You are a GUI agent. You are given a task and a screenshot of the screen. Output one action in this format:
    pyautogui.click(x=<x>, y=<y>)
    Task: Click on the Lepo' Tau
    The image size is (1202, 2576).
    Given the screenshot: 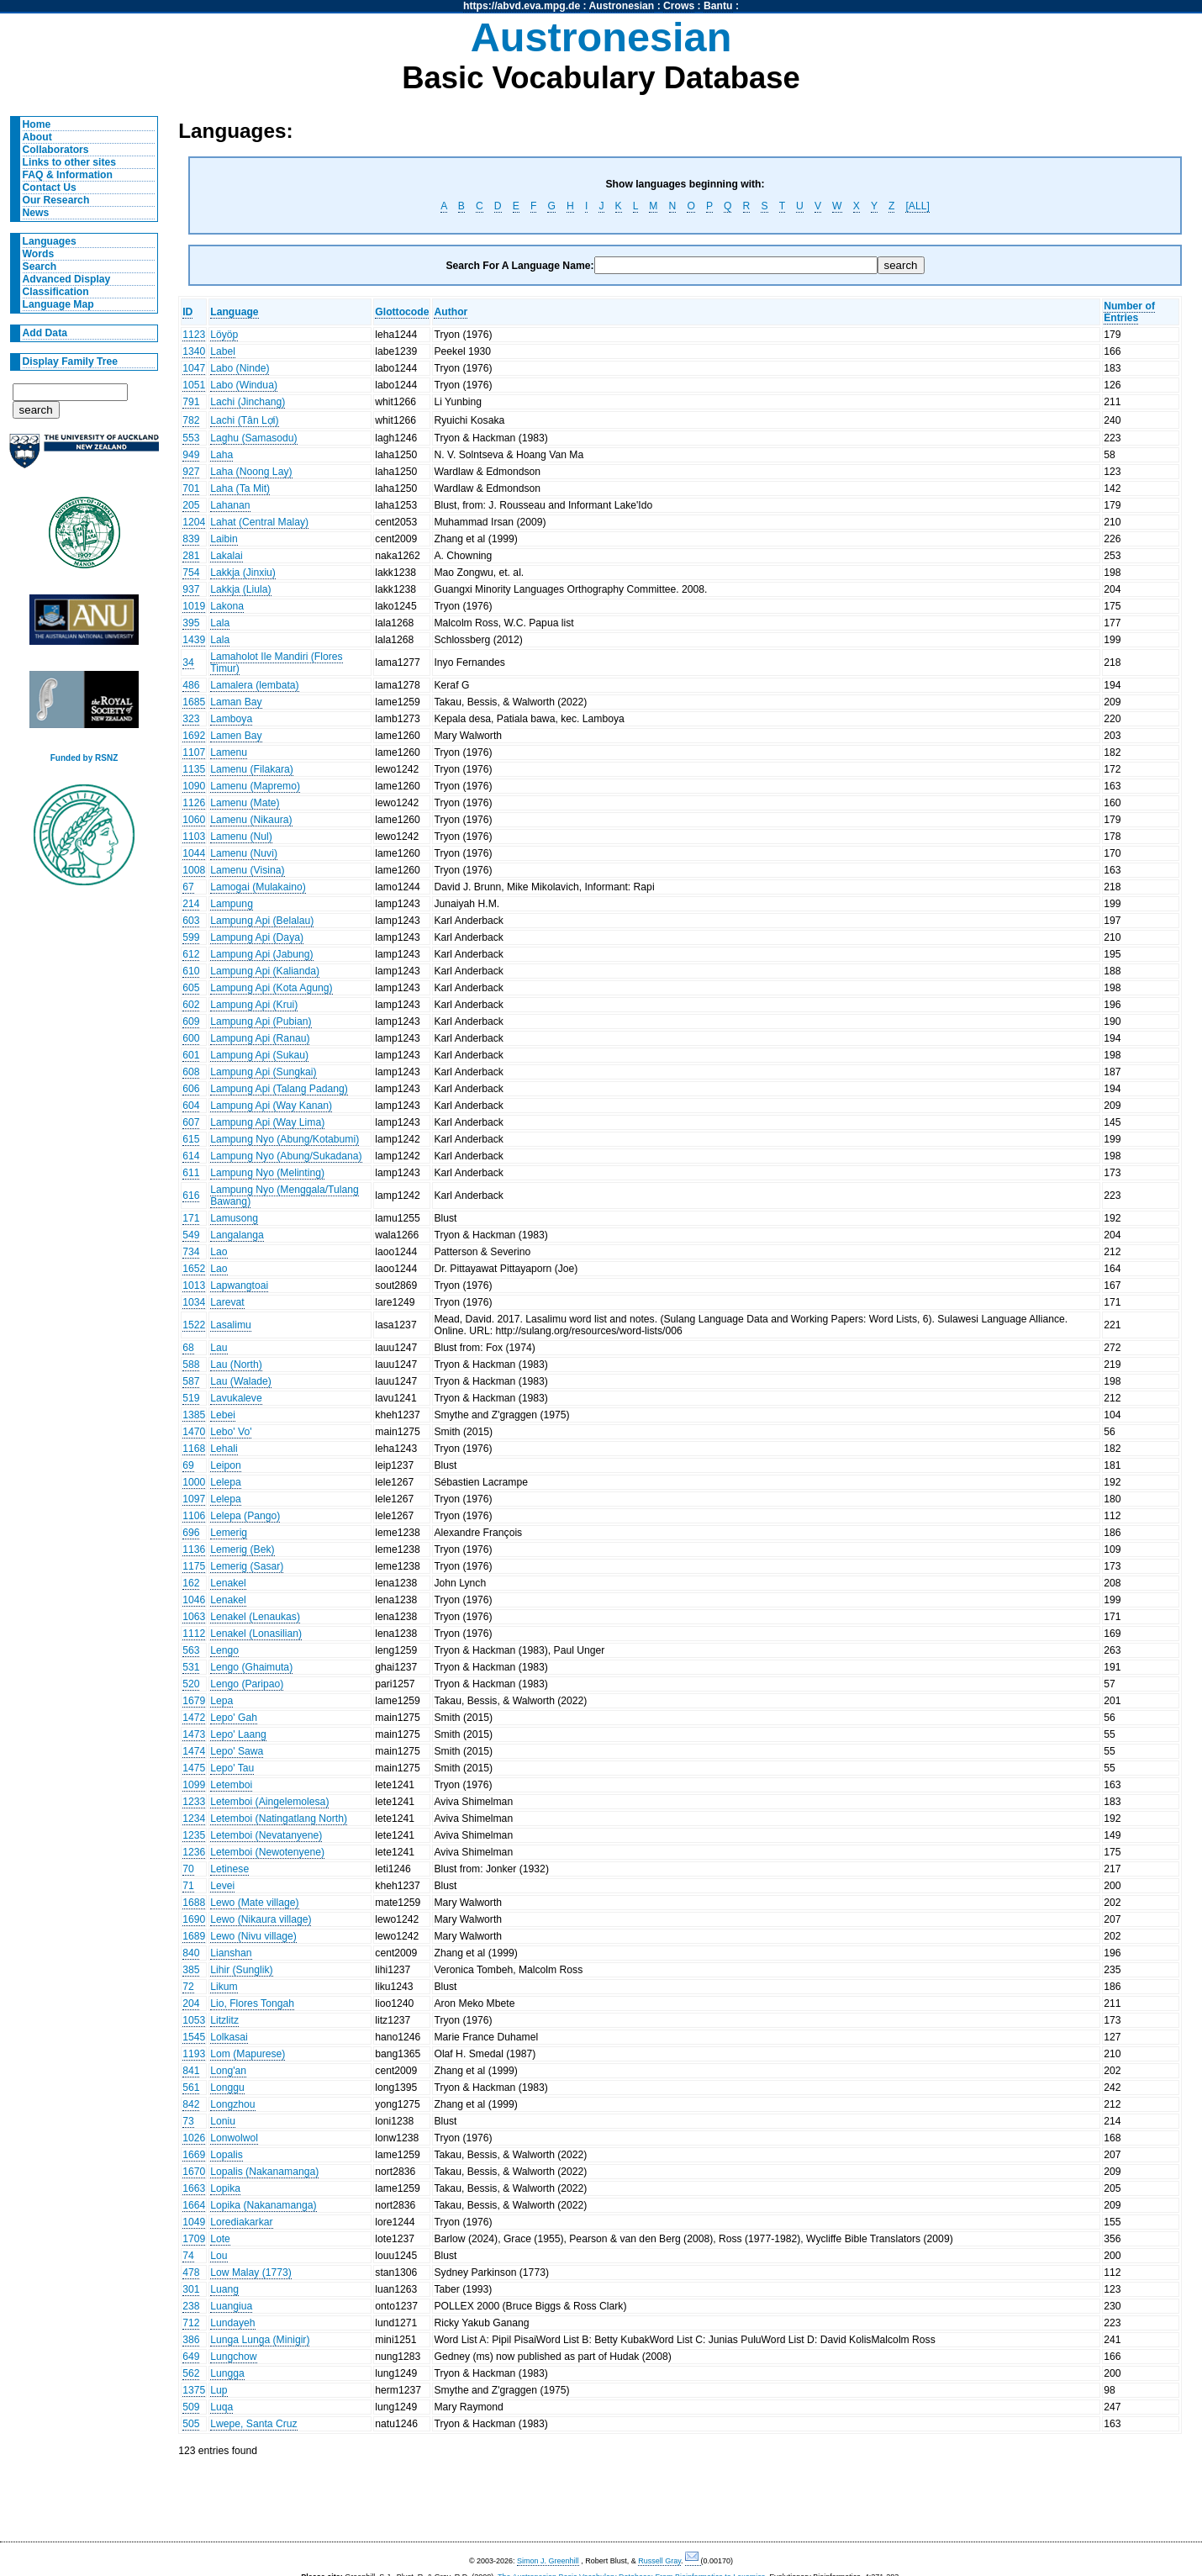 What is the action you would take?
    pyautogui.click(x=232, y=1768)
    